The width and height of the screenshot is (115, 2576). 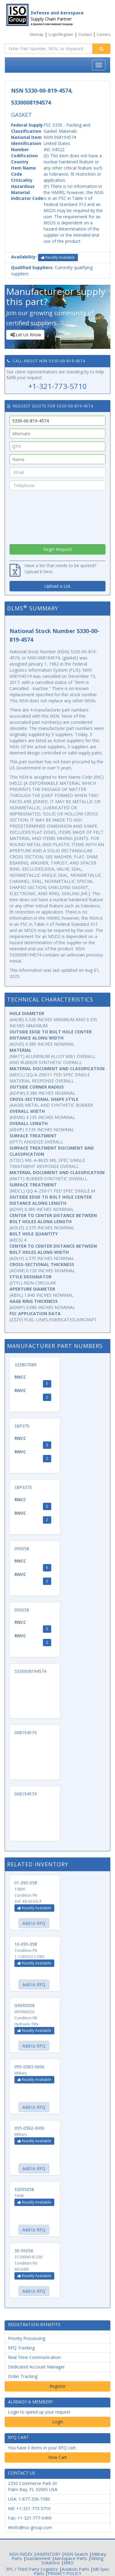 What do you see at coordinates (48, 2554) in the screenshot?
I see `INVENTORY` at bounding box center [48, 2554].